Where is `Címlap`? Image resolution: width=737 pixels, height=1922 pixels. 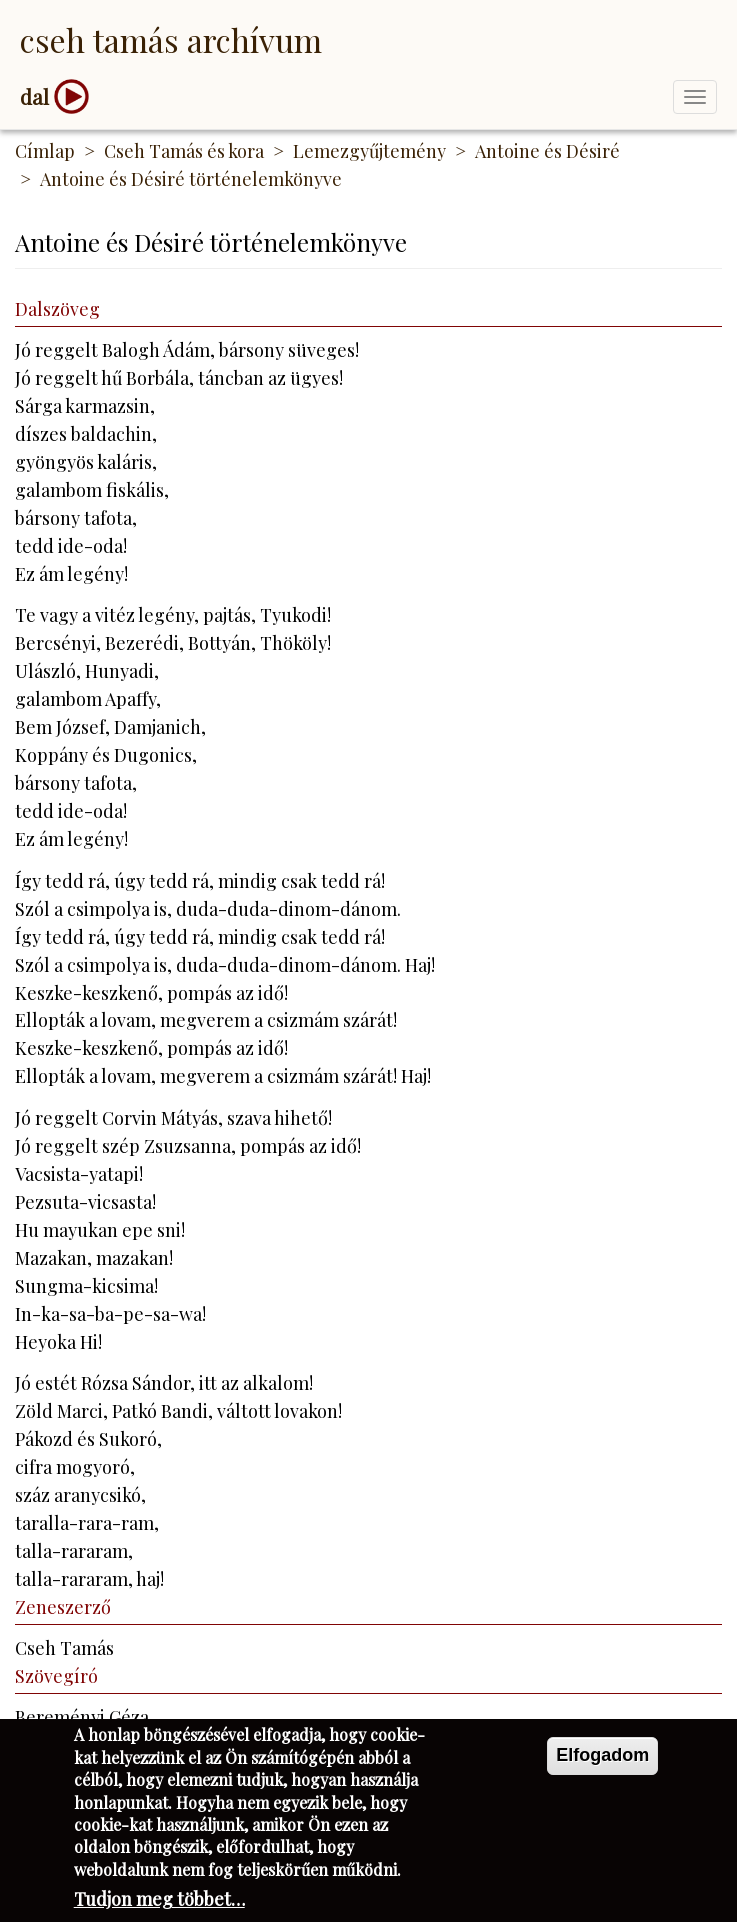
Címlap is located at coordinates (45, 151).